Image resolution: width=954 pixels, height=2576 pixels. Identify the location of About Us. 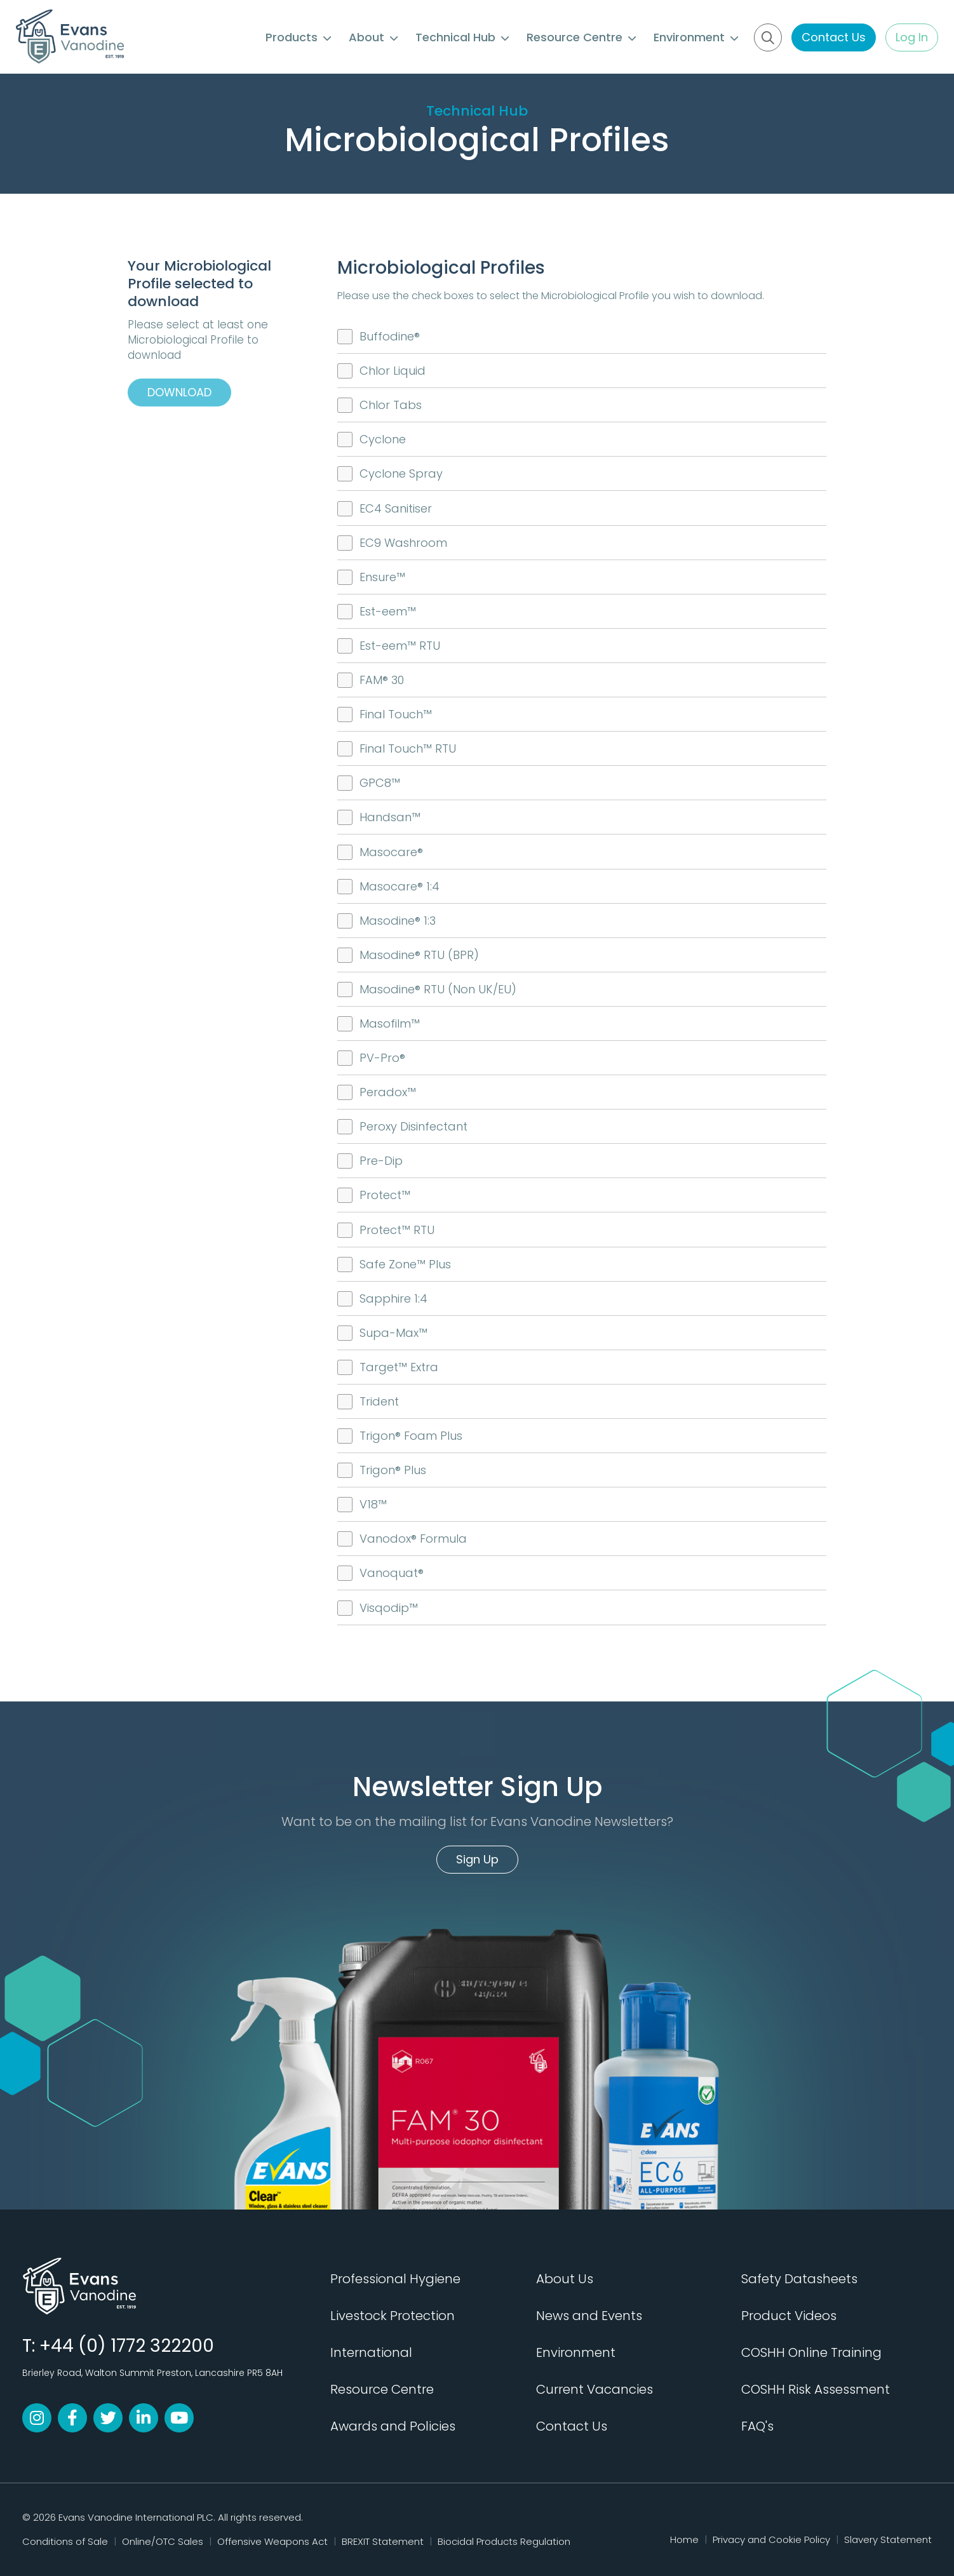
(564, 2279).